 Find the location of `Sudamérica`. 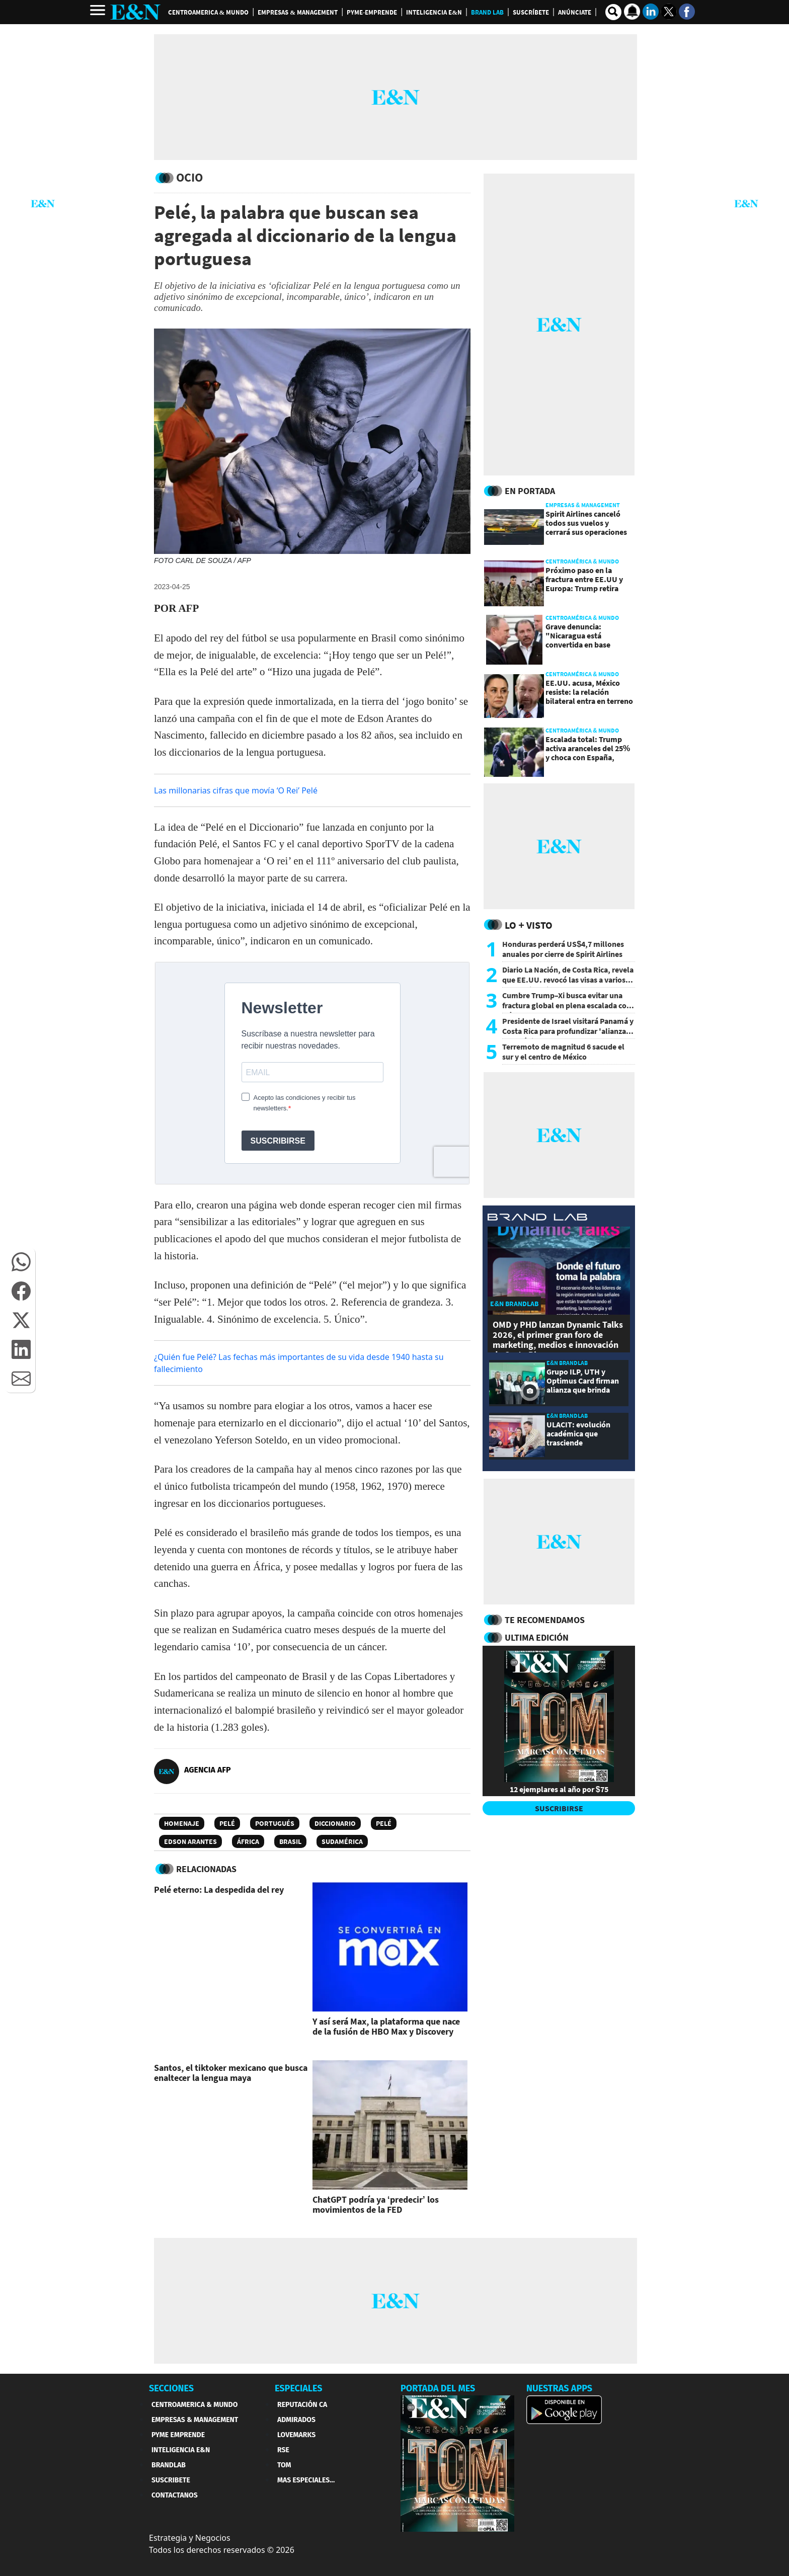

Sudamérica is located at coordinates (342, 1841).